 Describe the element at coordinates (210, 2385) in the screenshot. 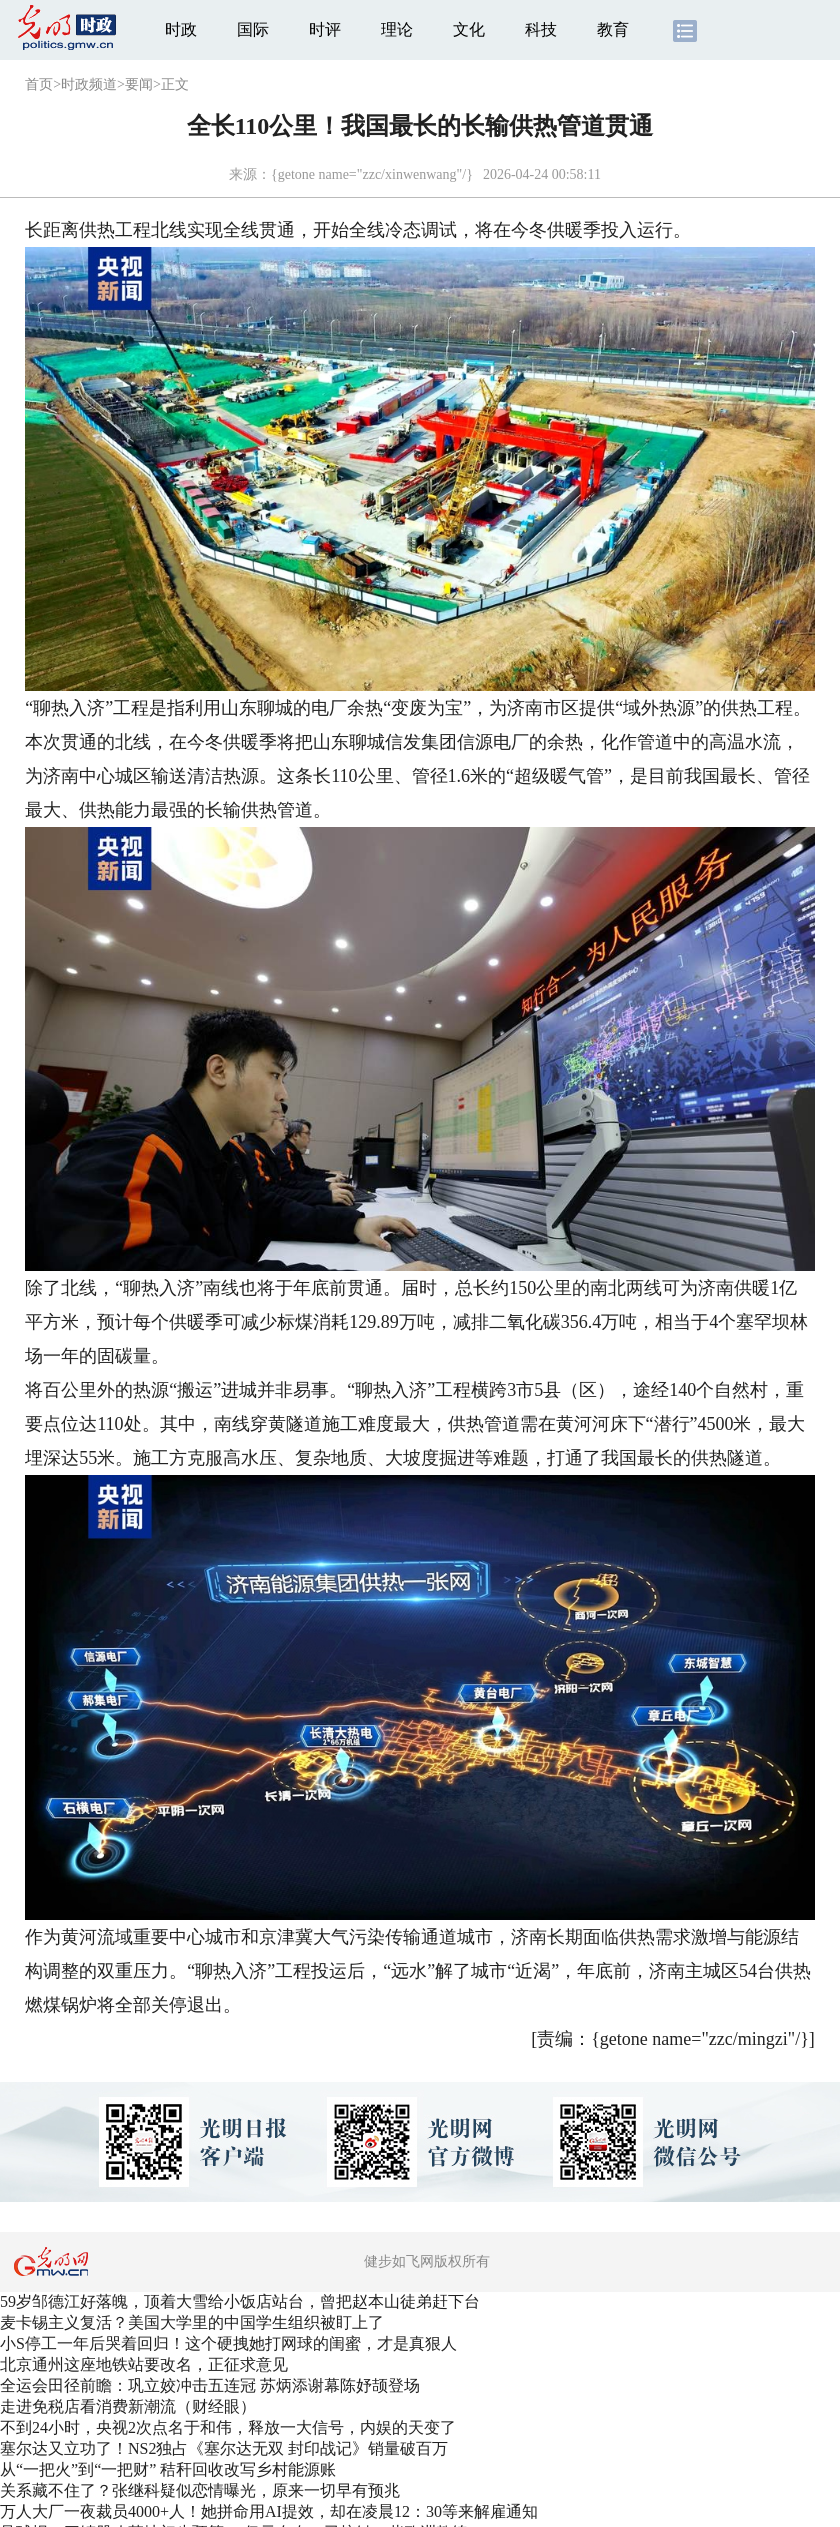

I see `全运会田径前瞻：巩立姣冲击五连冠 苏炳添谢幕陈妤颉登场` at that location.